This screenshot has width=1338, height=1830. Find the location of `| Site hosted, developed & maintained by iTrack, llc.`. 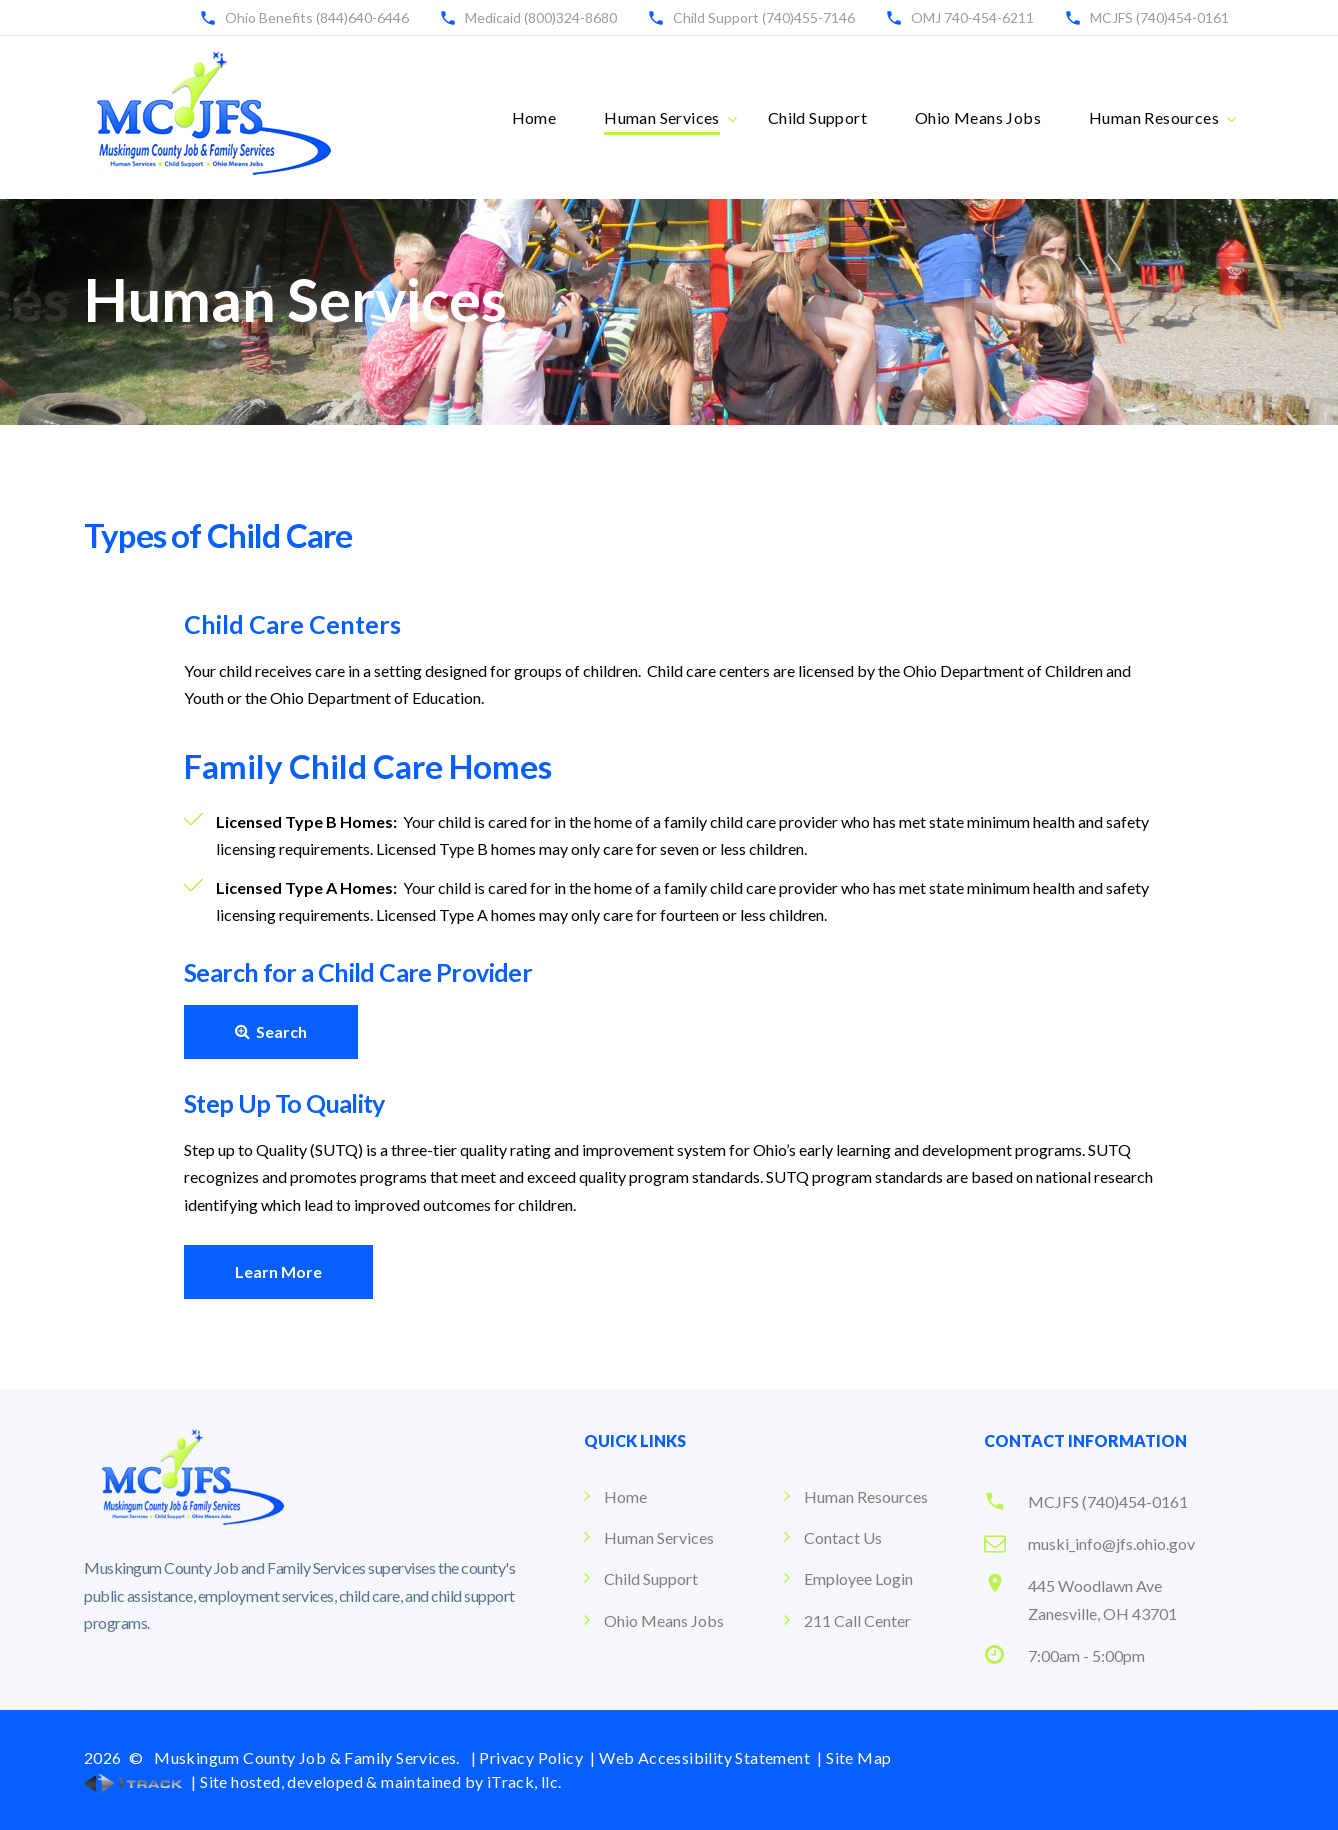

| Site hosted, developed & maintained by iTrack, llc. is located at coordinates (323, 1781).